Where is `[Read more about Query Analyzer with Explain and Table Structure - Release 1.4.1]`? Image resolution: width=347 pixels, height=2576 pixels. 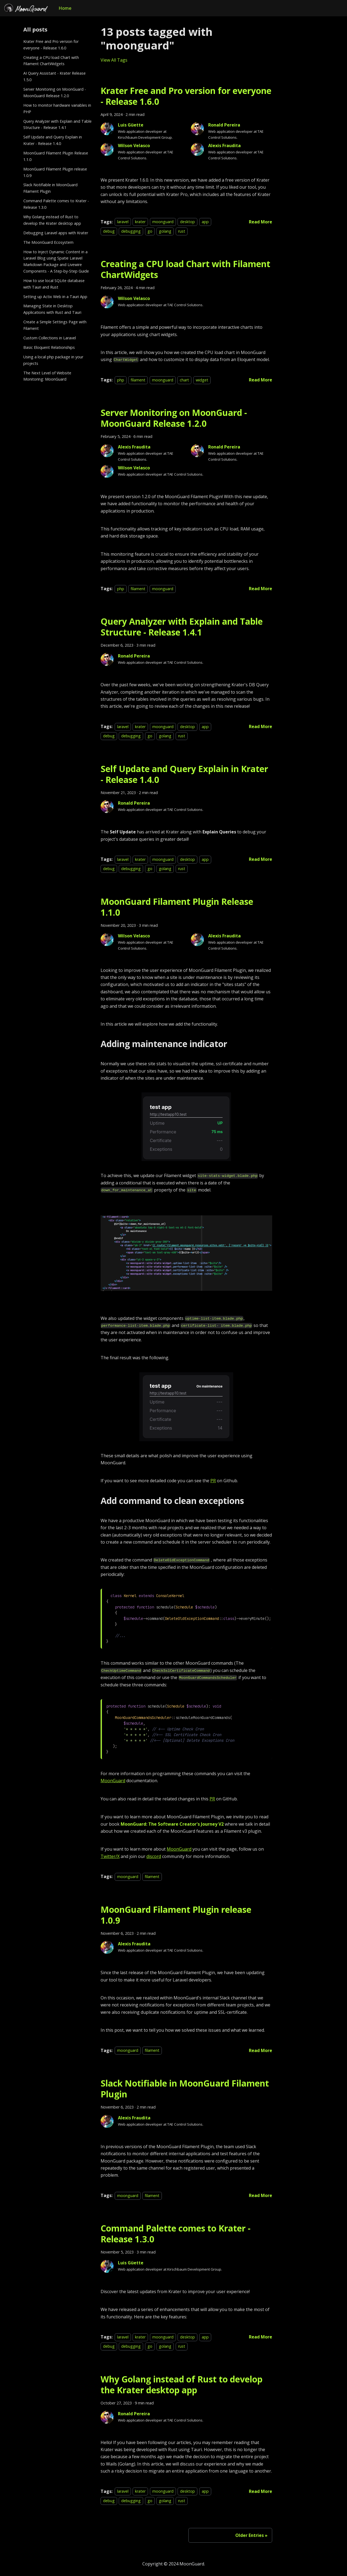
[Read more about Query Analyzer with Explain and Table Structure - Release 1.4.1] is located at coordinates (260, 726).